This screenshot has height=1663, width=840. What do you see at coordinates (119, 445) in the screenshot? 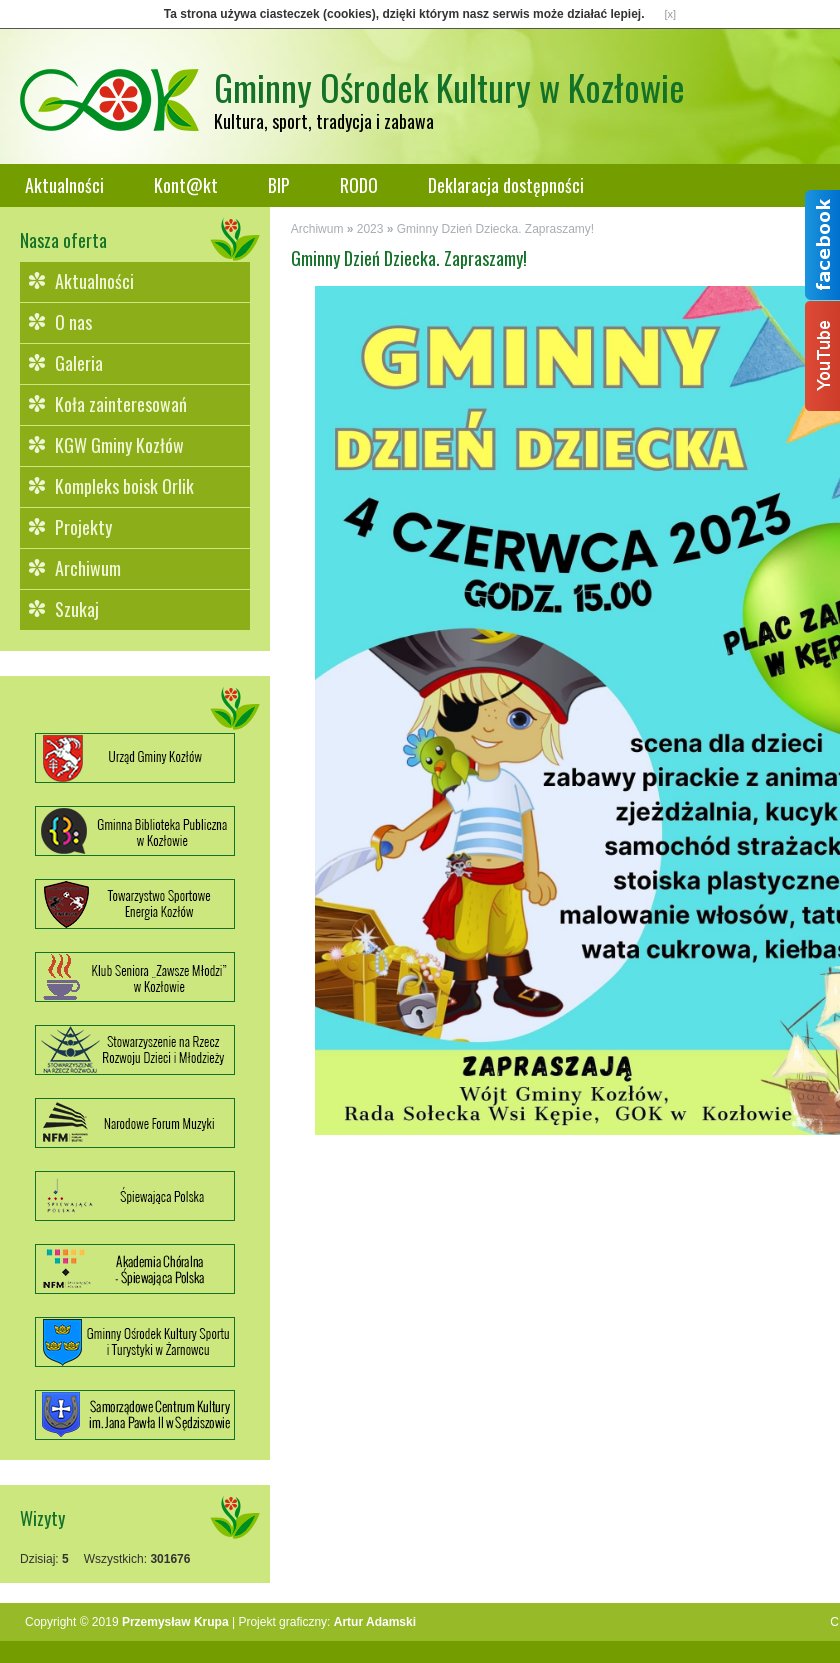
I see `KGW Gminy Kozłów` at bounding box center [119, 445].